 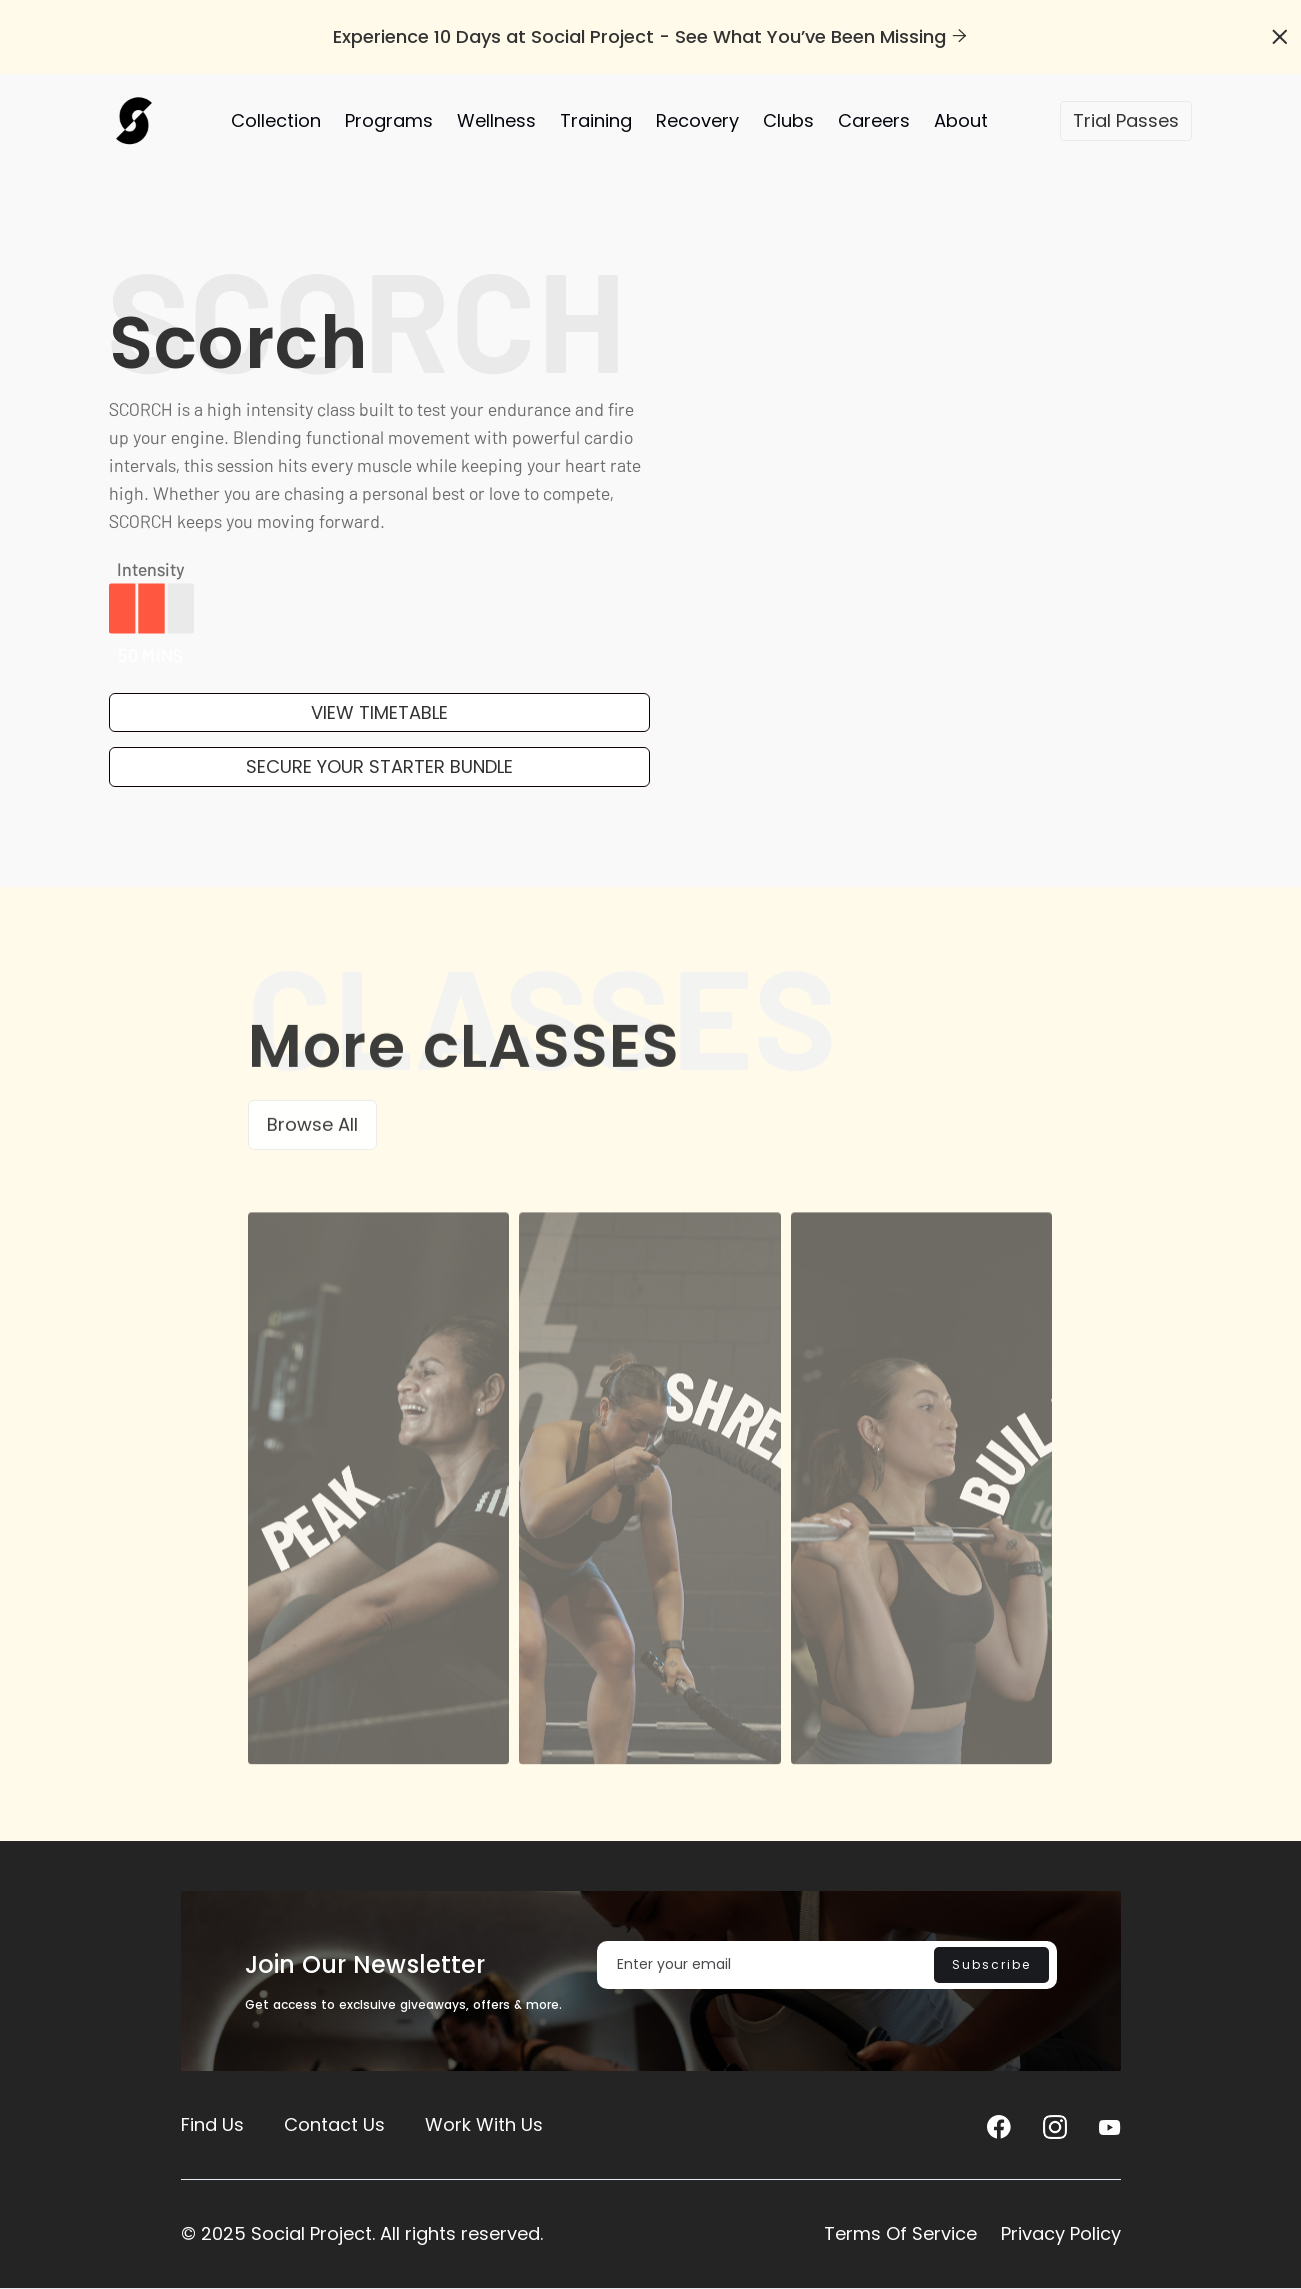 What do you see at coordinates (1061, 2233) in the screenshot?
I see `Privacy Policy` at bounding box center [1061, 2233].